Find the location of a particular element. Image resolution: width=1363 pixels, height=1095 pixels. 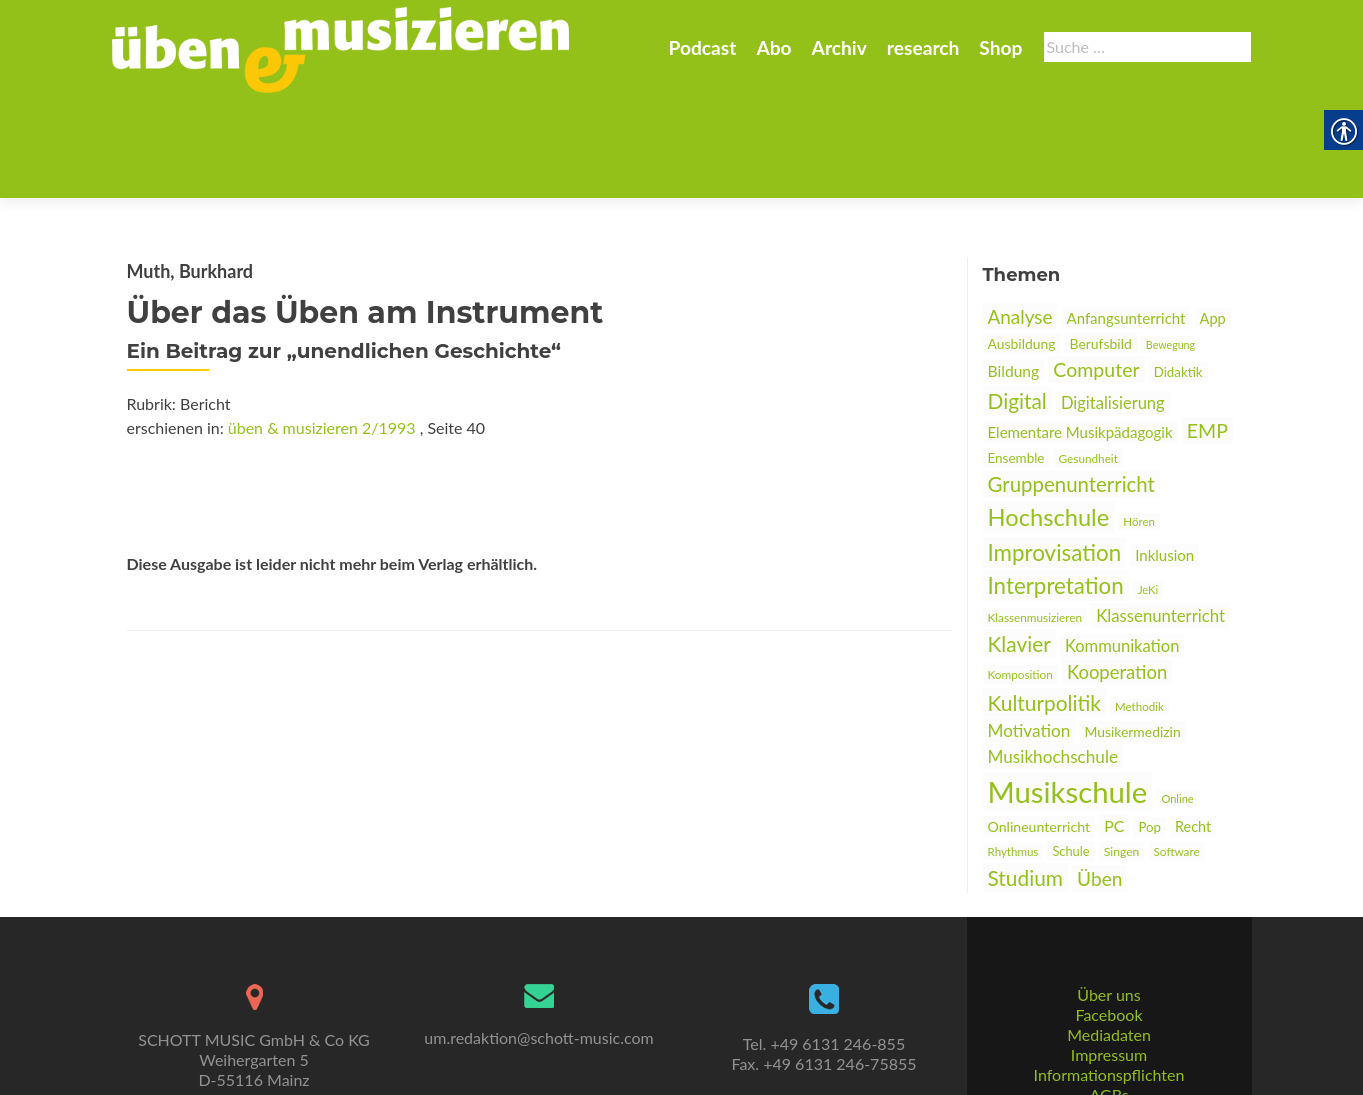

Pop [link] is located at coordinates (1149, 729).